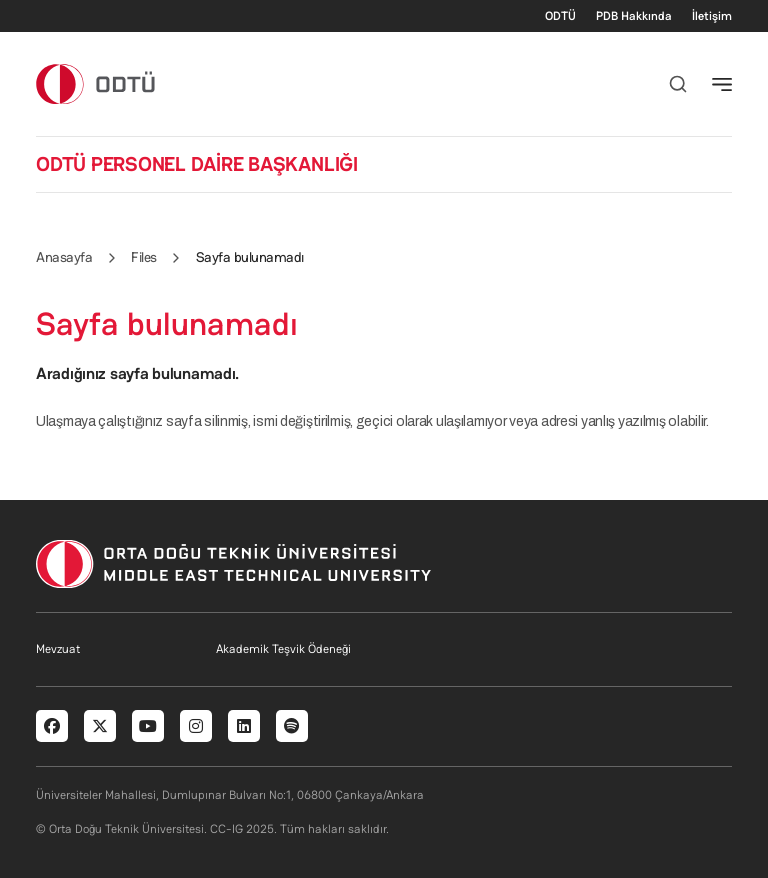  What do you see at coordinates (722, 84) in the screenshot?
I see `[Toggle navigation]` at bounding box center [722, 84].